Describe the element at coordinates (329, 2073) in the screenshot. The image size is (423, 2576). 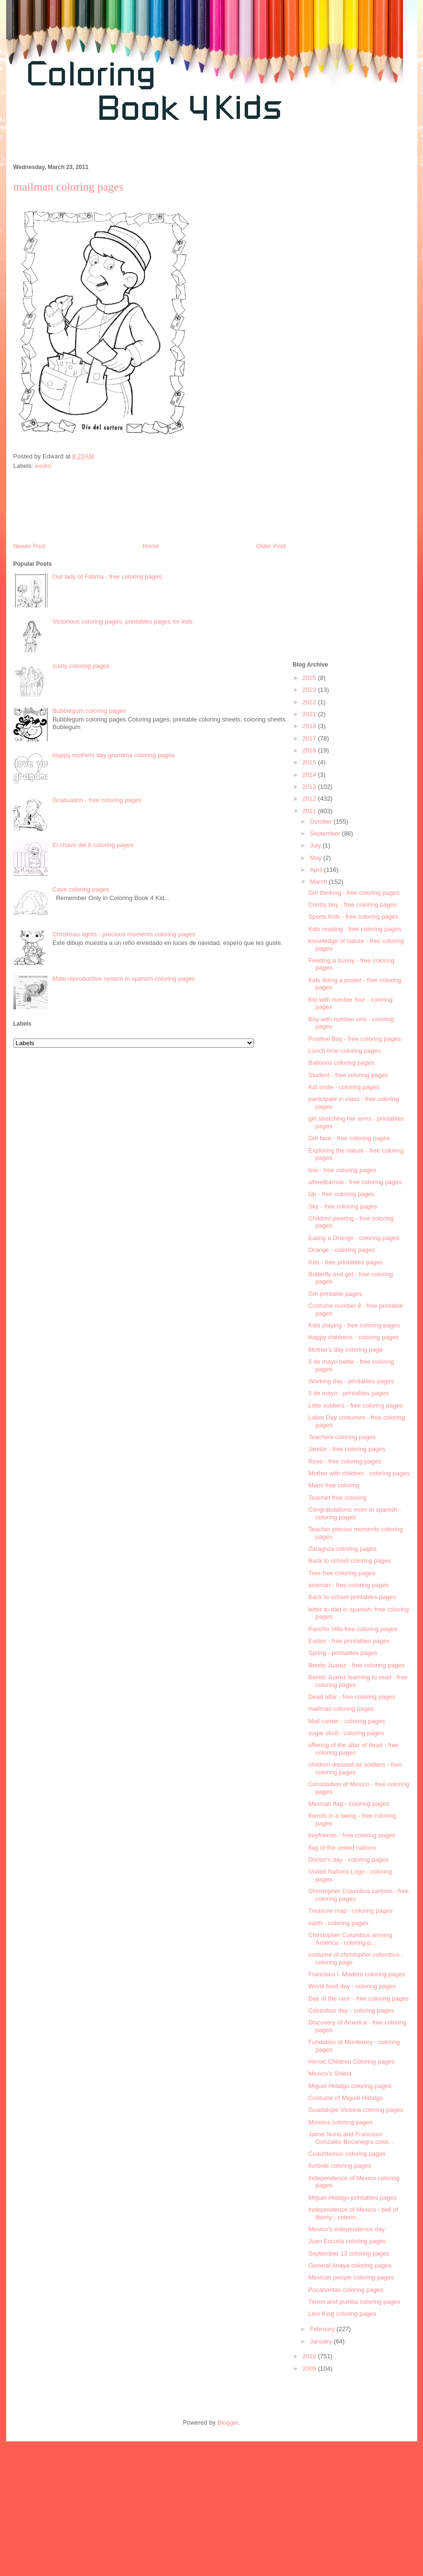
I see `Mexico's Shield` at that location.